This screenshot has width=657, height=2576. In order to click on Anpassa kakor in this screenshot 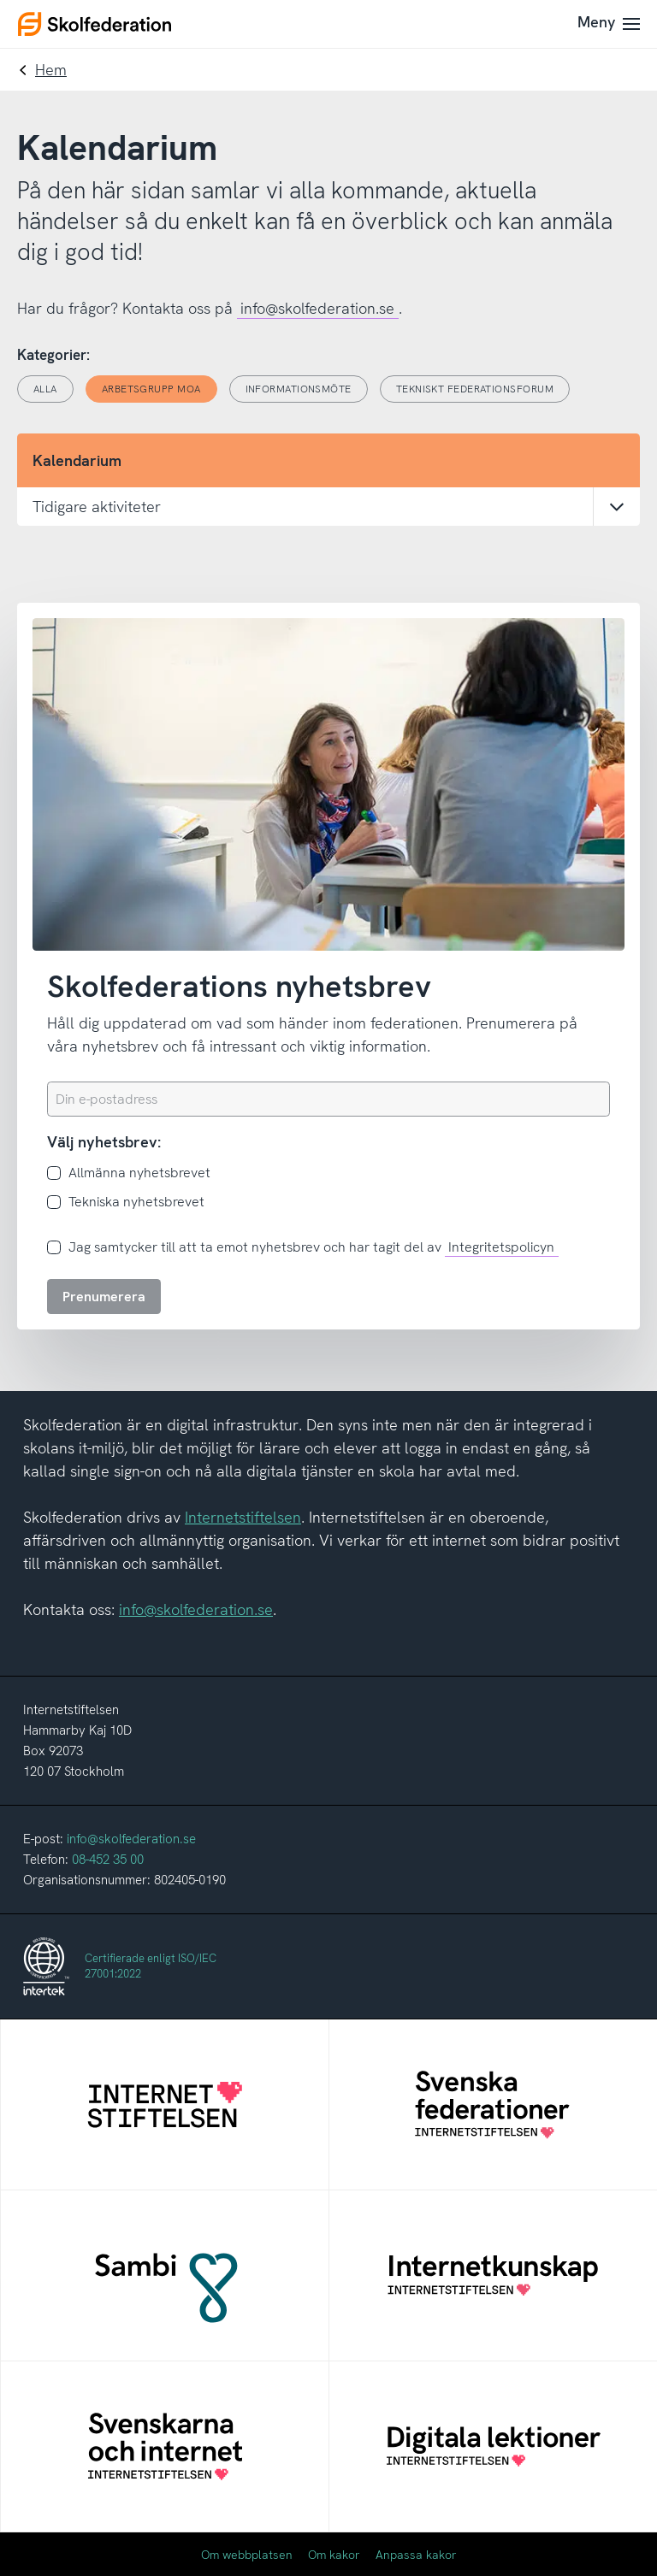, I will do `click(416, 2554)`.